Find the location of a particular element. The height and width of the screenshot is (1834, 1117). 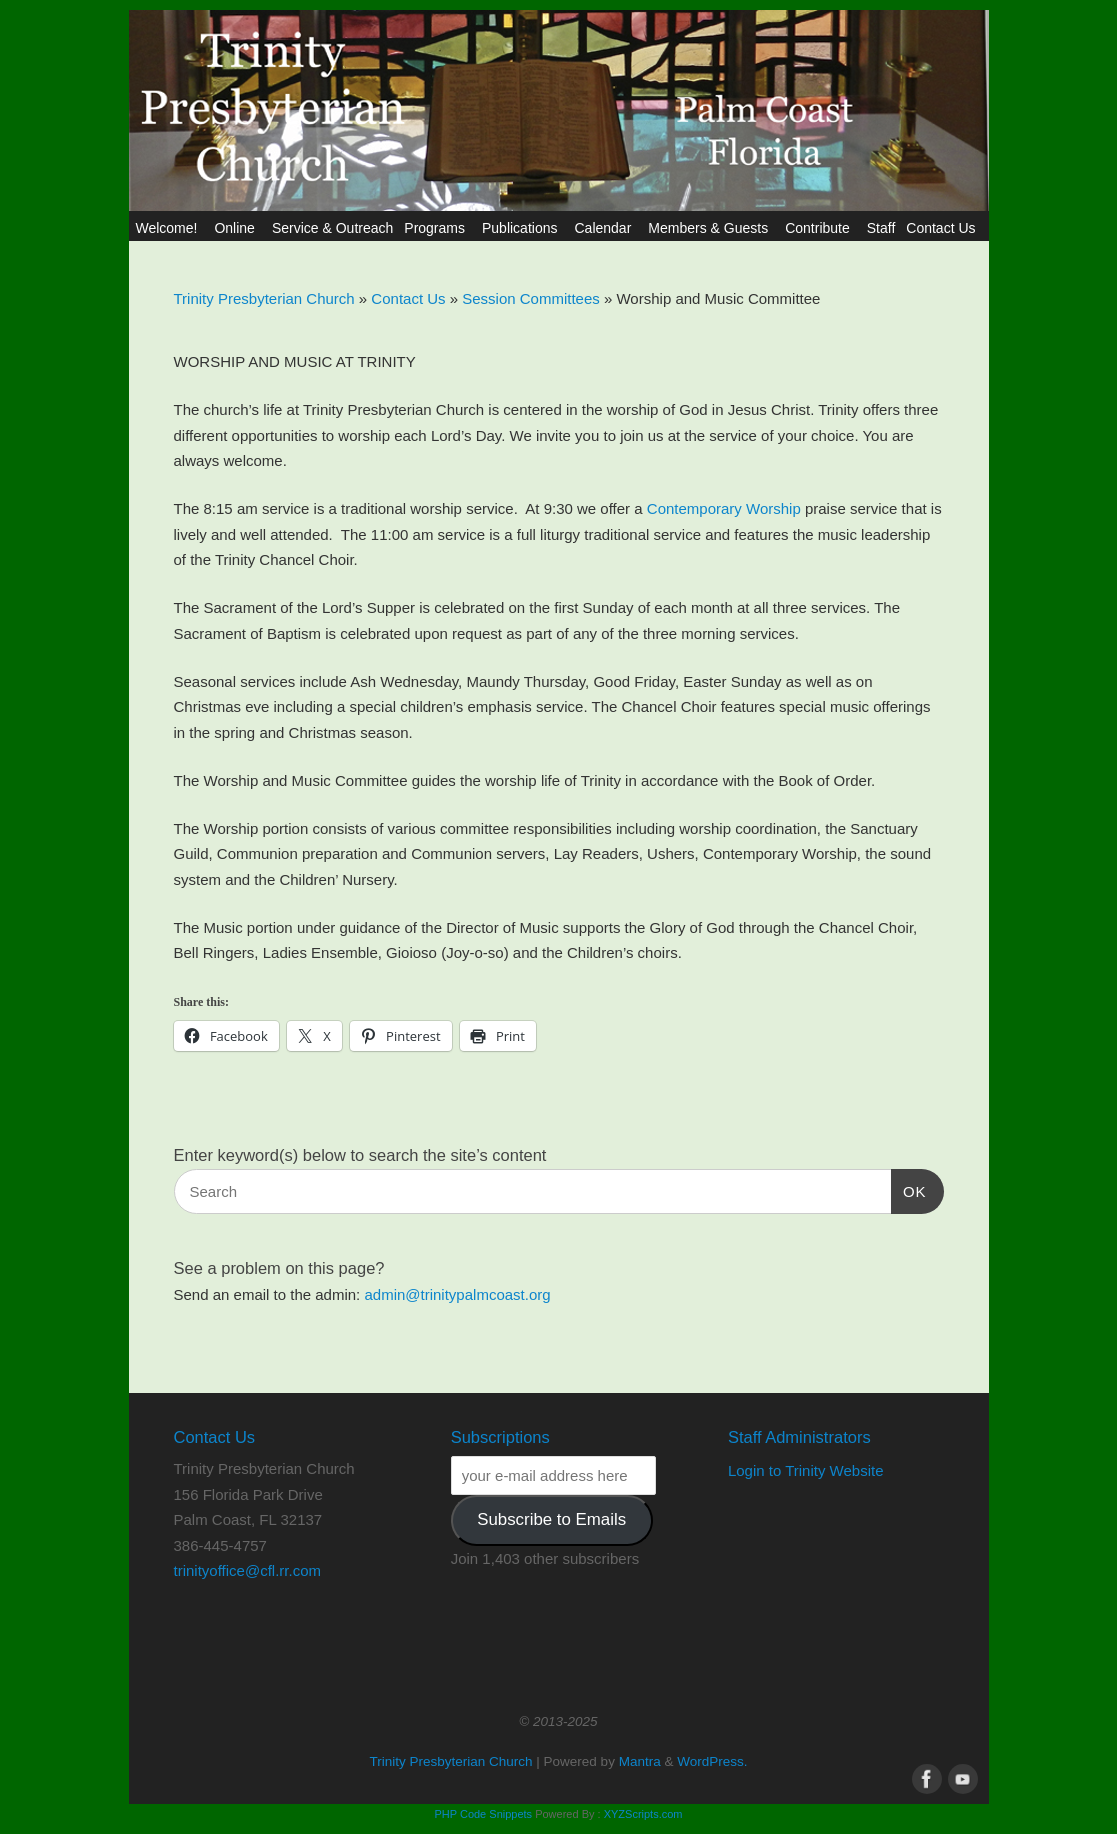

Session Committees is located at coordinates (533, 298).